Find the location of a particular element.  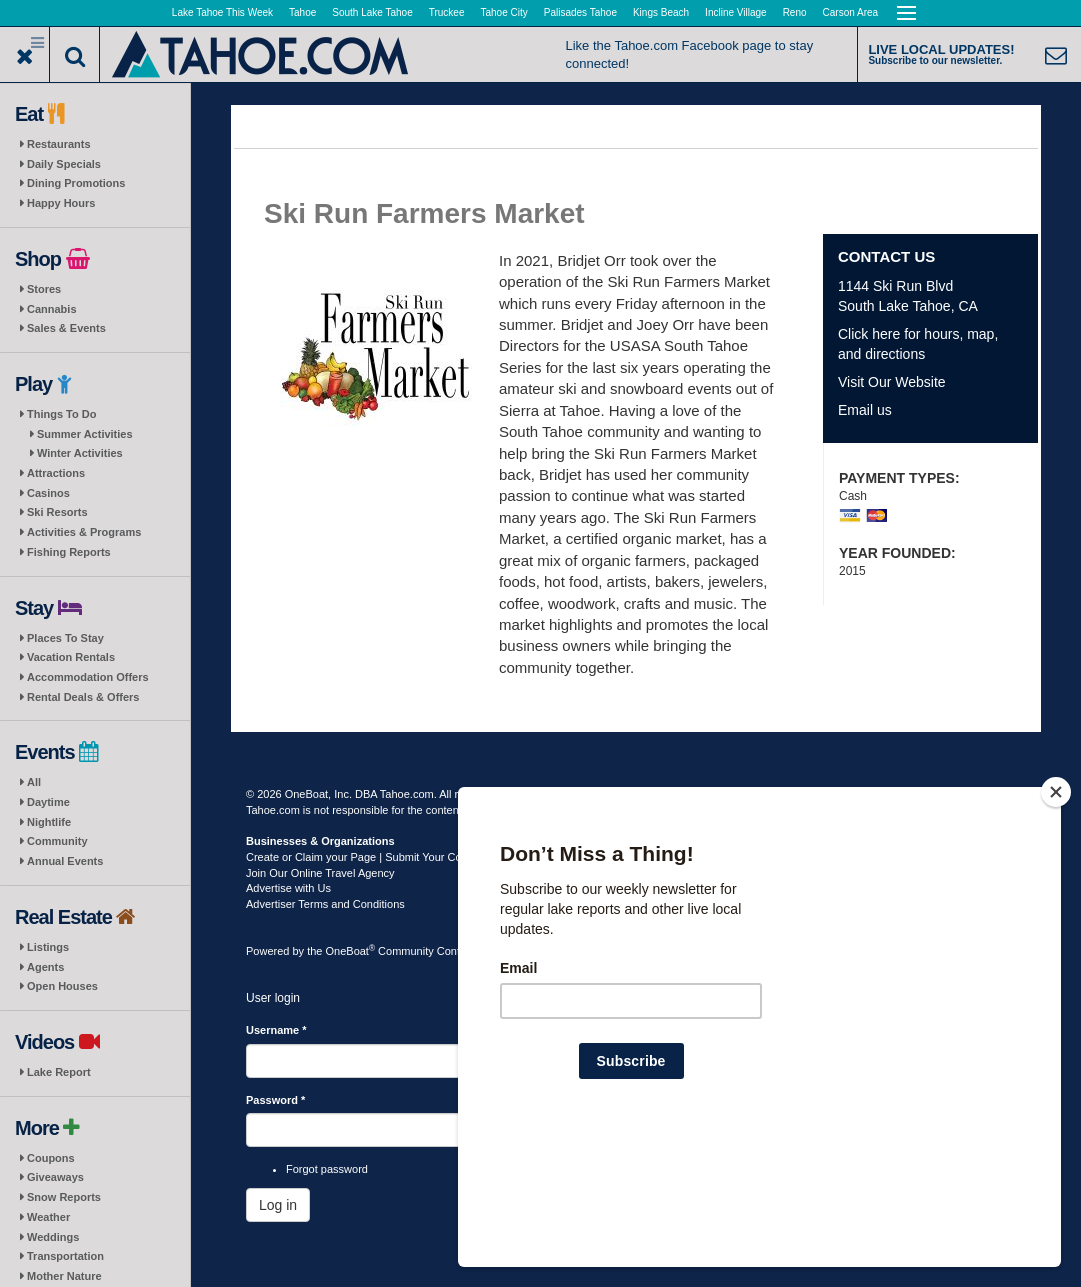

Open Houses is located at coordinates (62, 986).